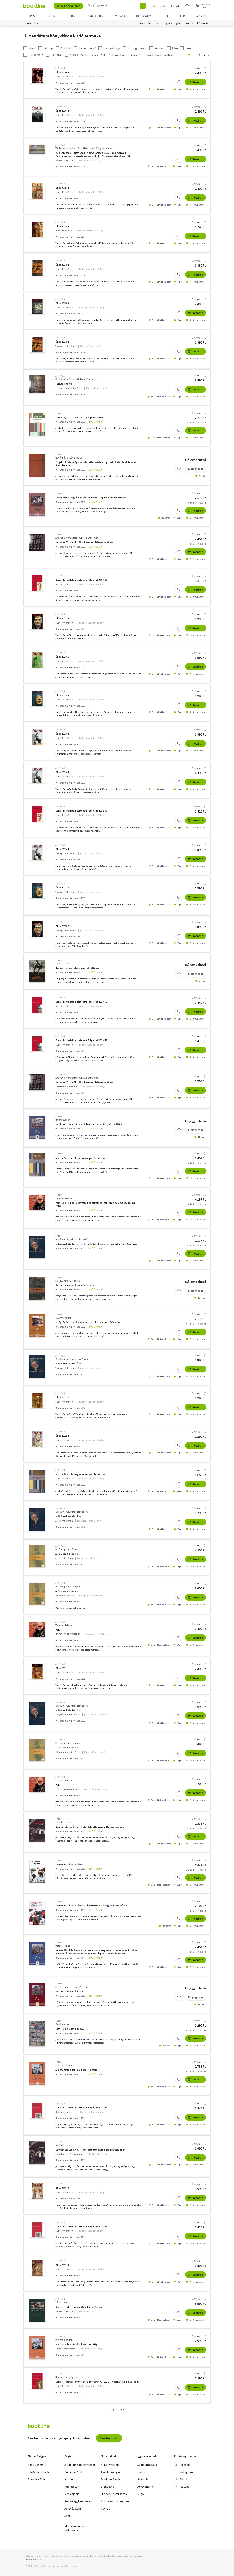 This screenshot has width=234, height=2576. I want to click on Észak-alföldi régió oktatási helyzete - Képzés és munkaerőpiac, so click(91, 497).